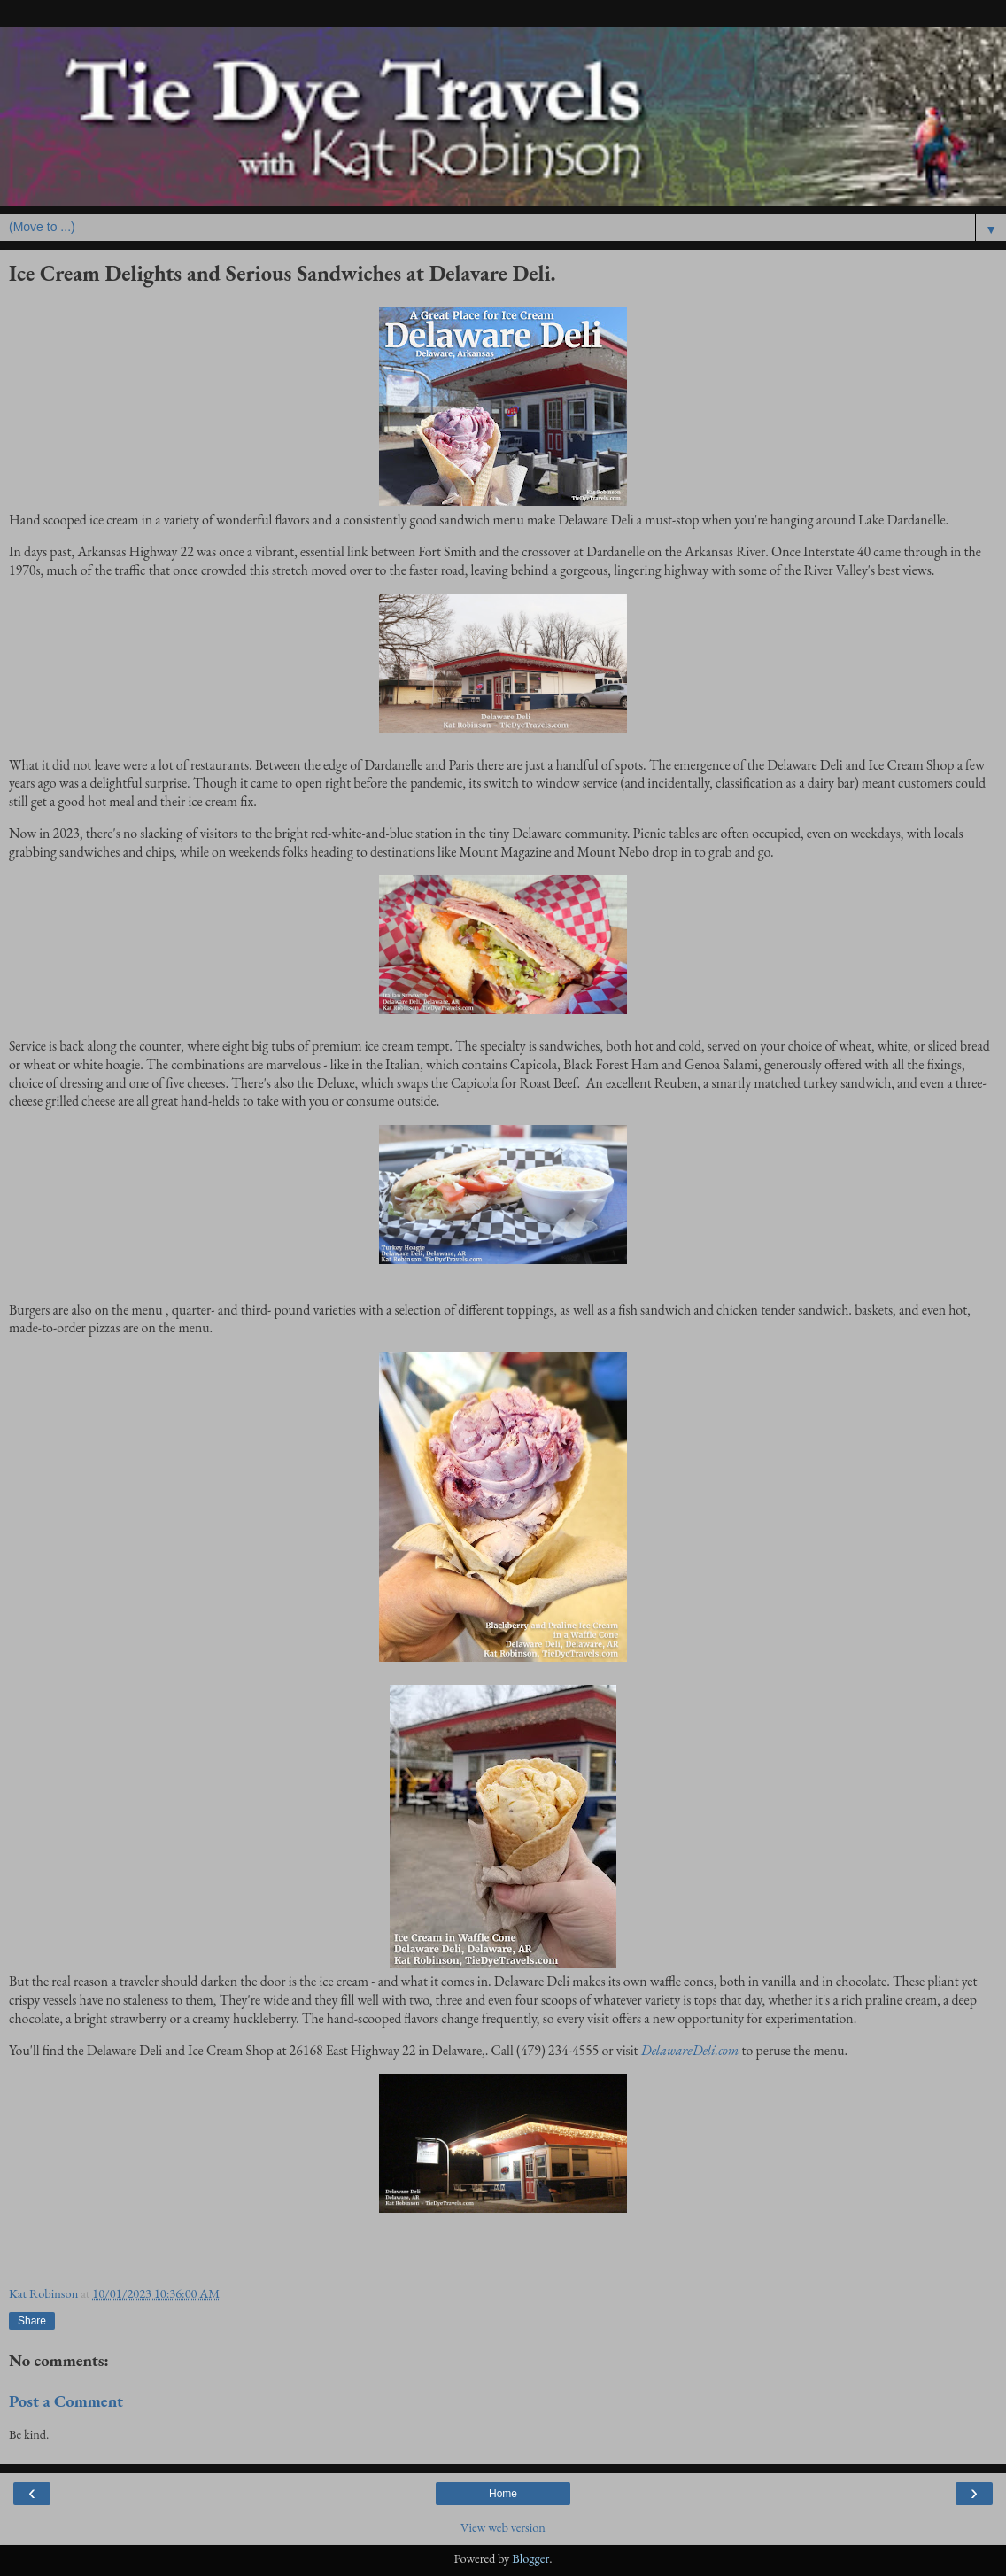  I want to click on Home, so click(503, 2493).